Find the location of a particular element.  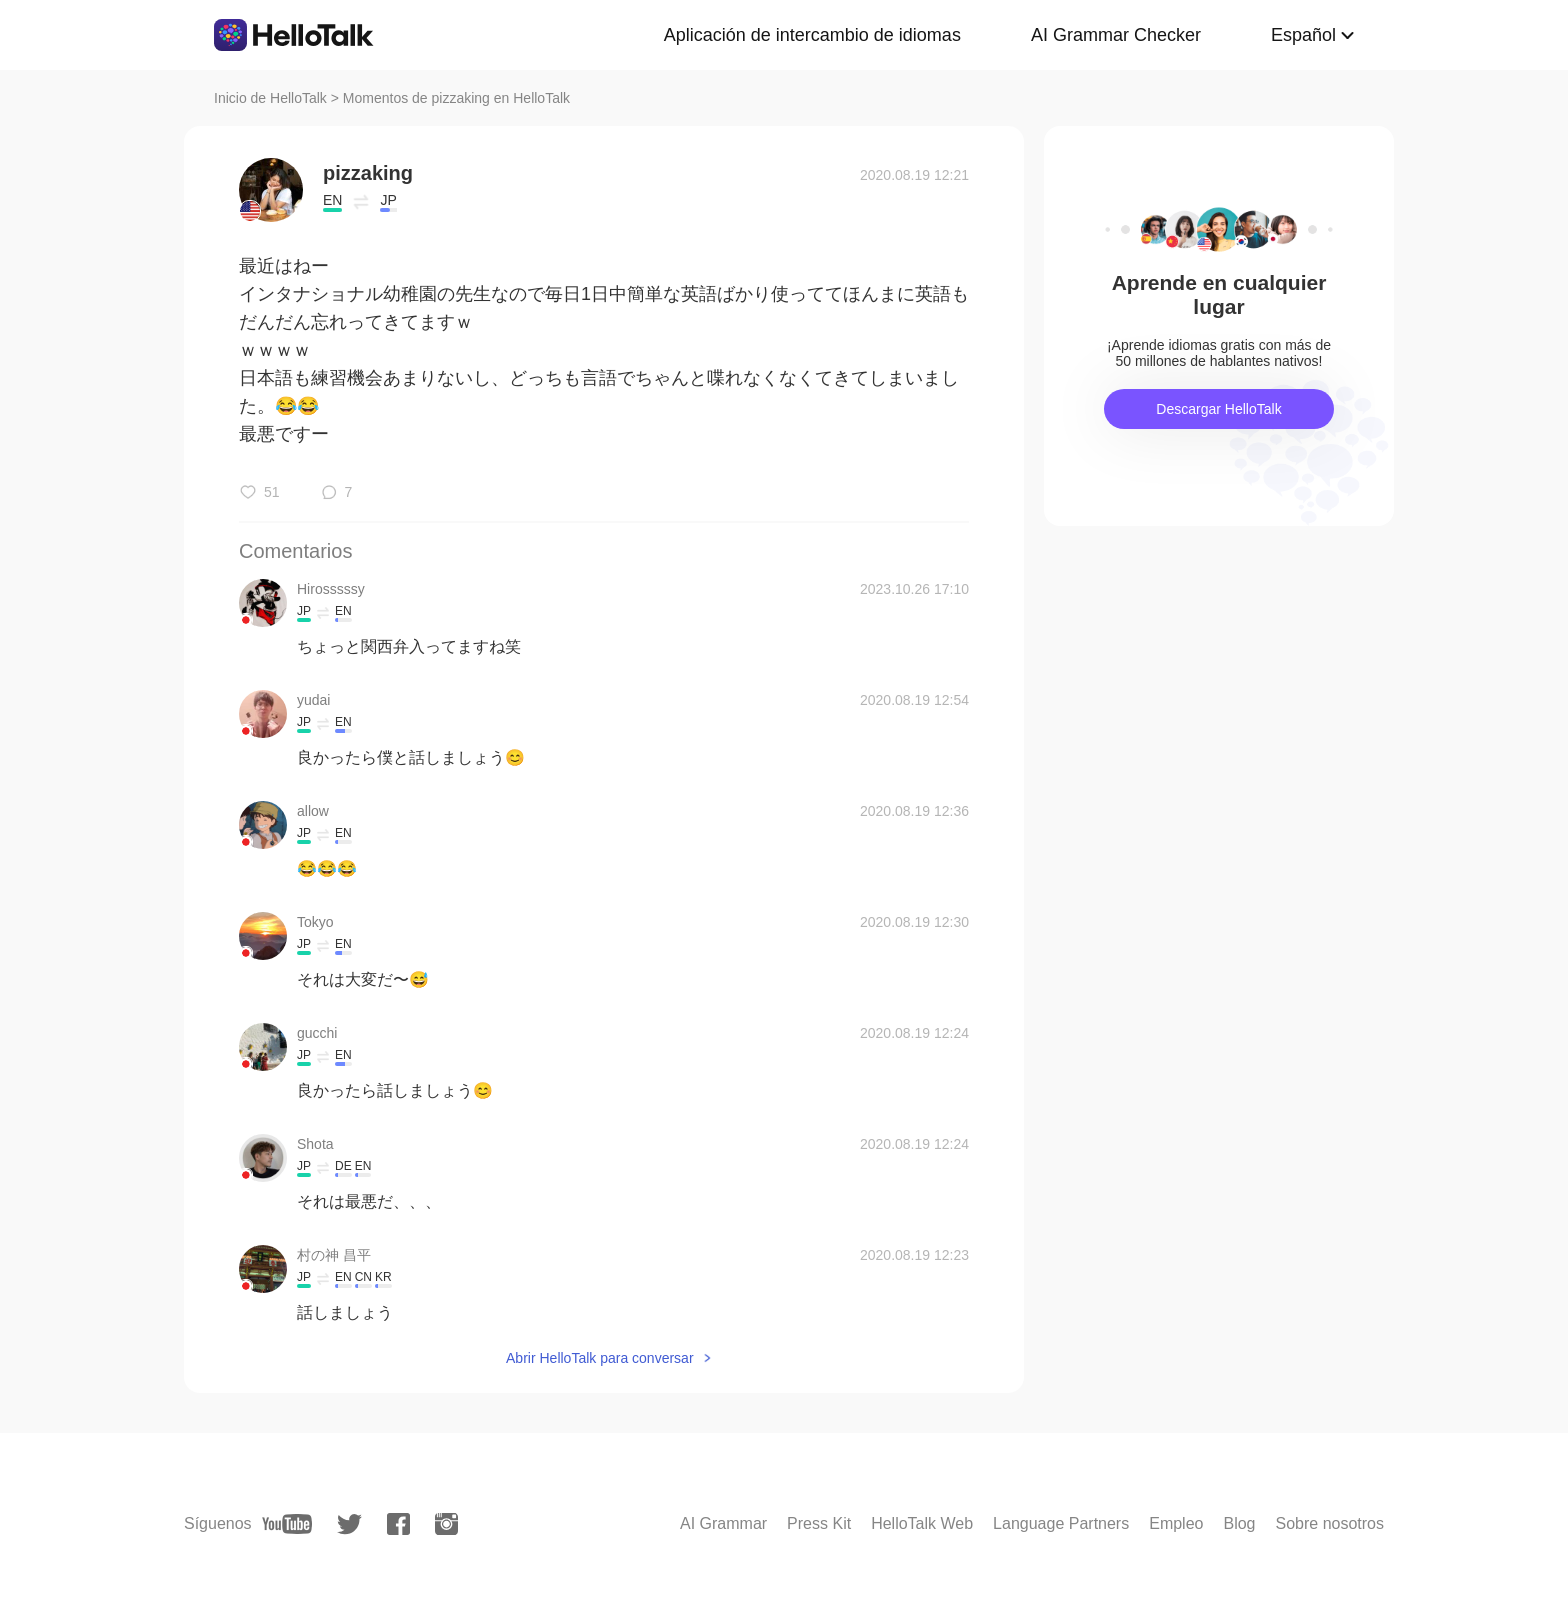

Inicio de HelloTalk is located at coordinates (270, 98).